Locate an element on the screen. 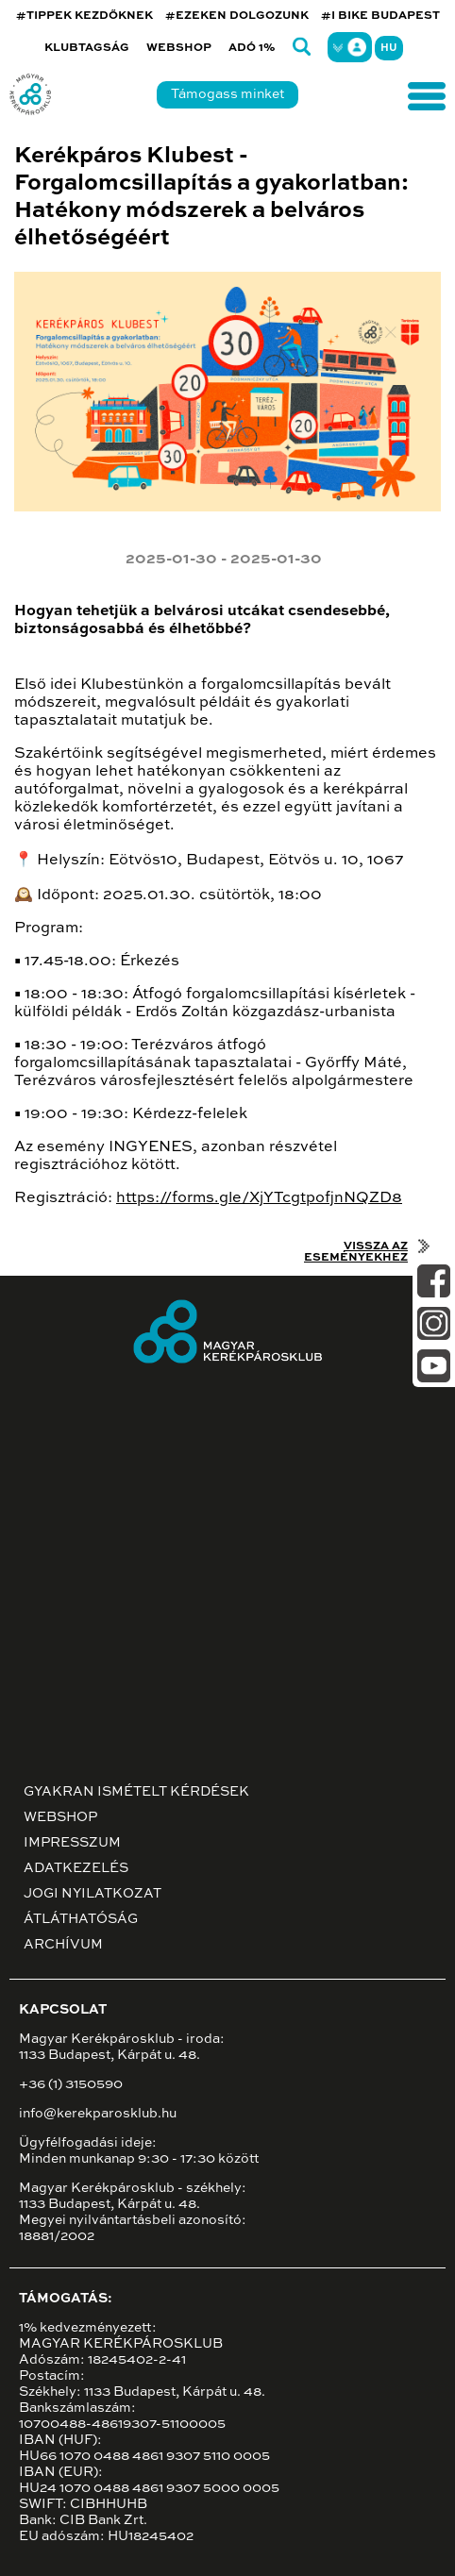 The width and height of the screenshot is (455, 2576). Gyakran ismételt kérdések is located at coordinates (136, 1791).